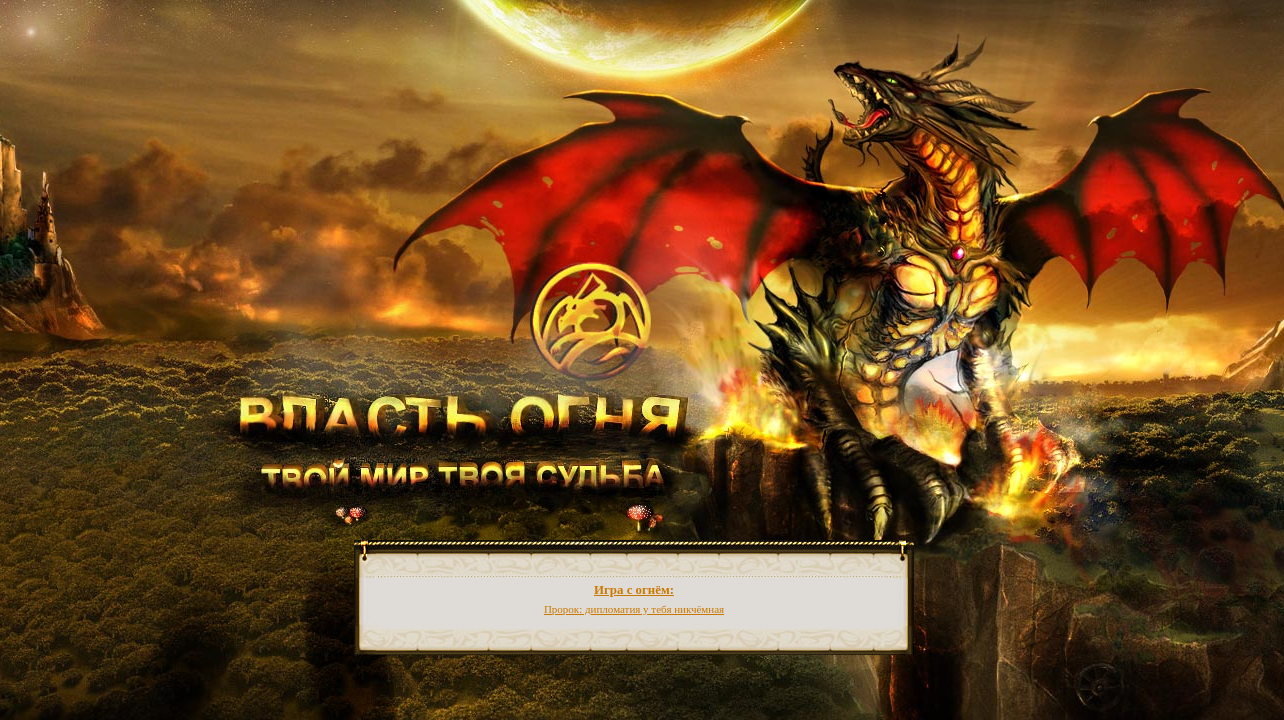  Describe the element at coordinates (634, 590) in the screenshot. I see `Игра с огнём:` at that location.